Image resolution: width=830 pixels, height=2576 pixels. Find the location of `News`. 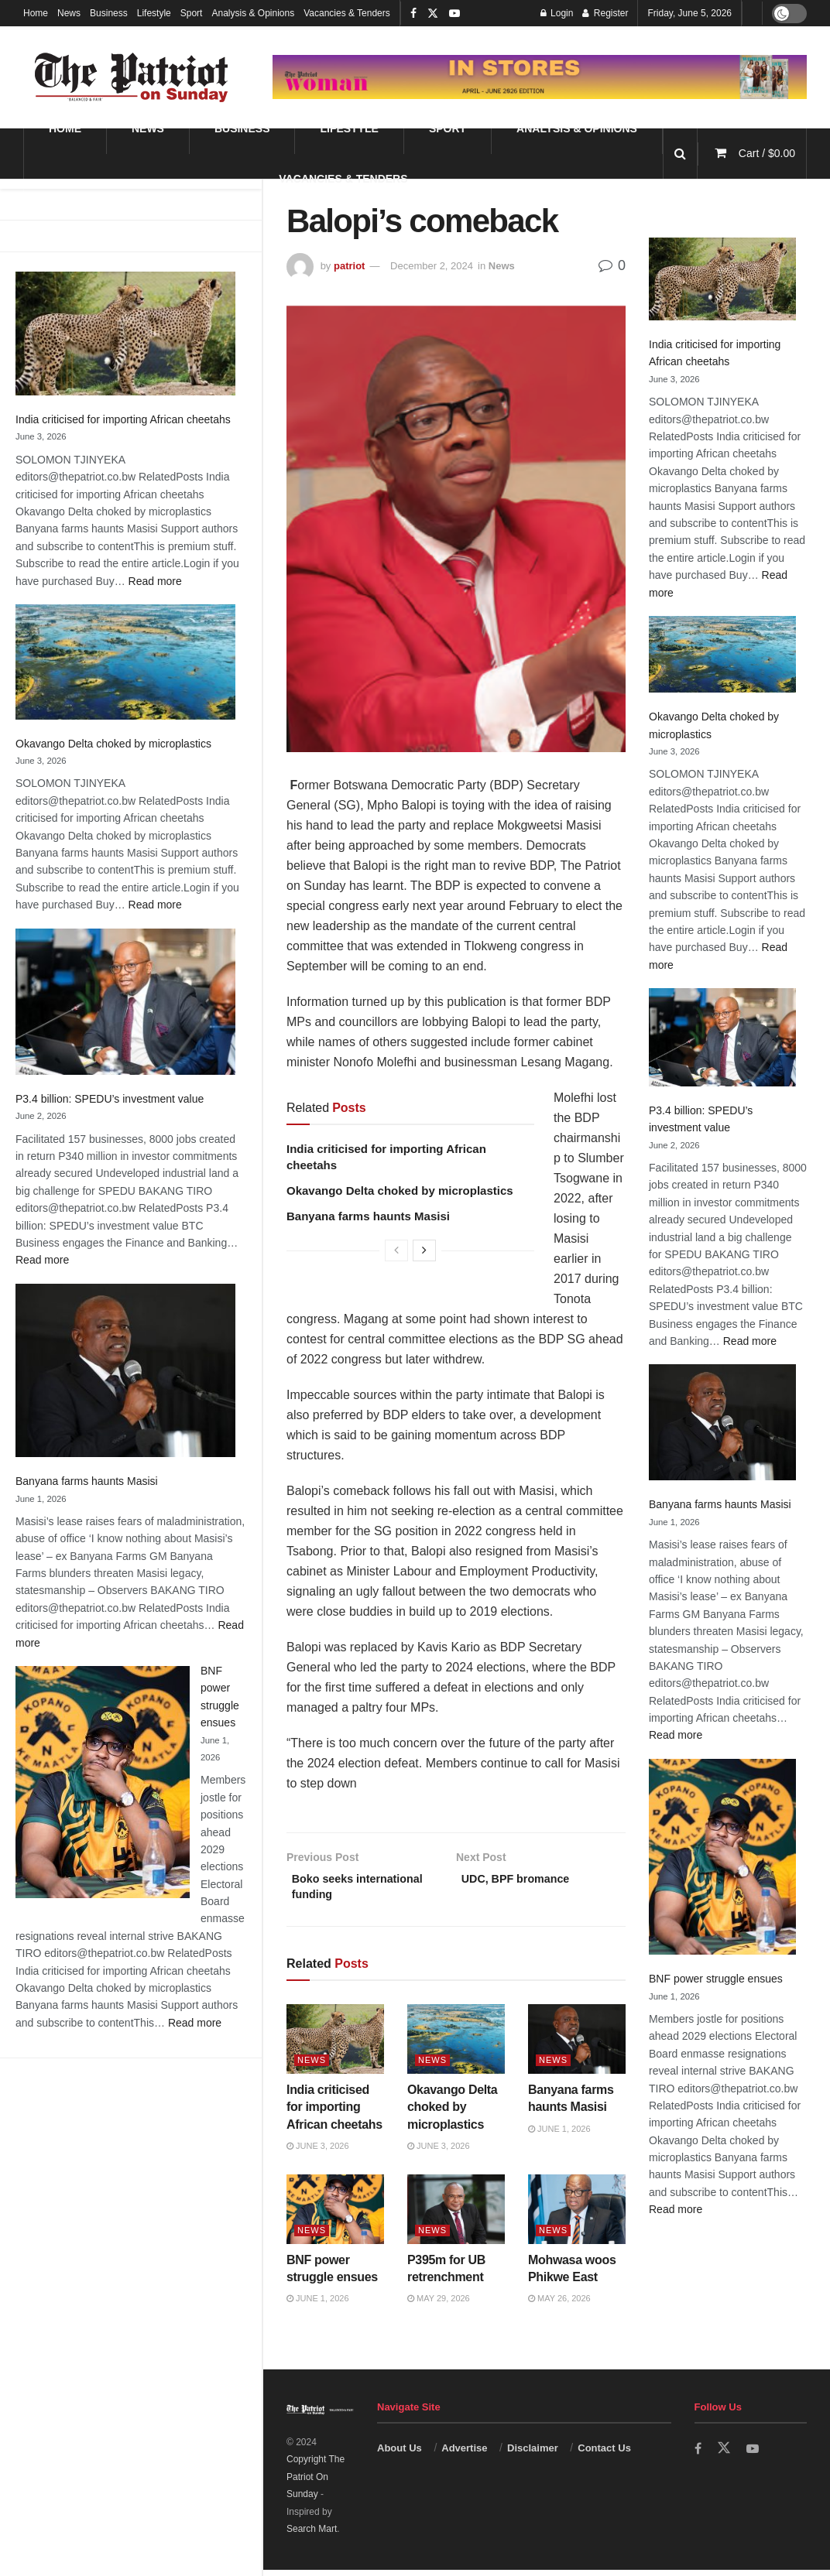

News is located at coordinates (69, 13).